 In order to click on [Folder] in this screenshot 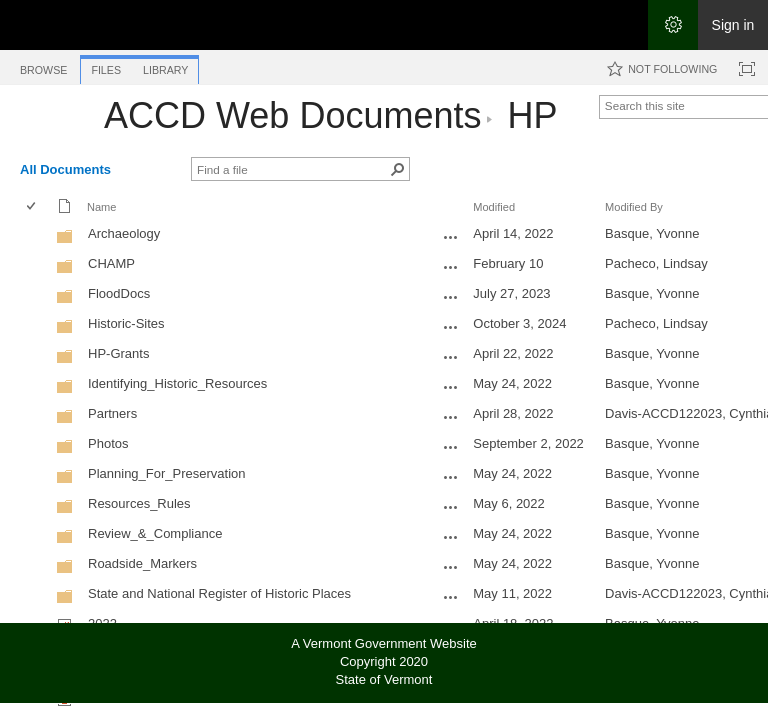, I will do `click(65, 240)`.